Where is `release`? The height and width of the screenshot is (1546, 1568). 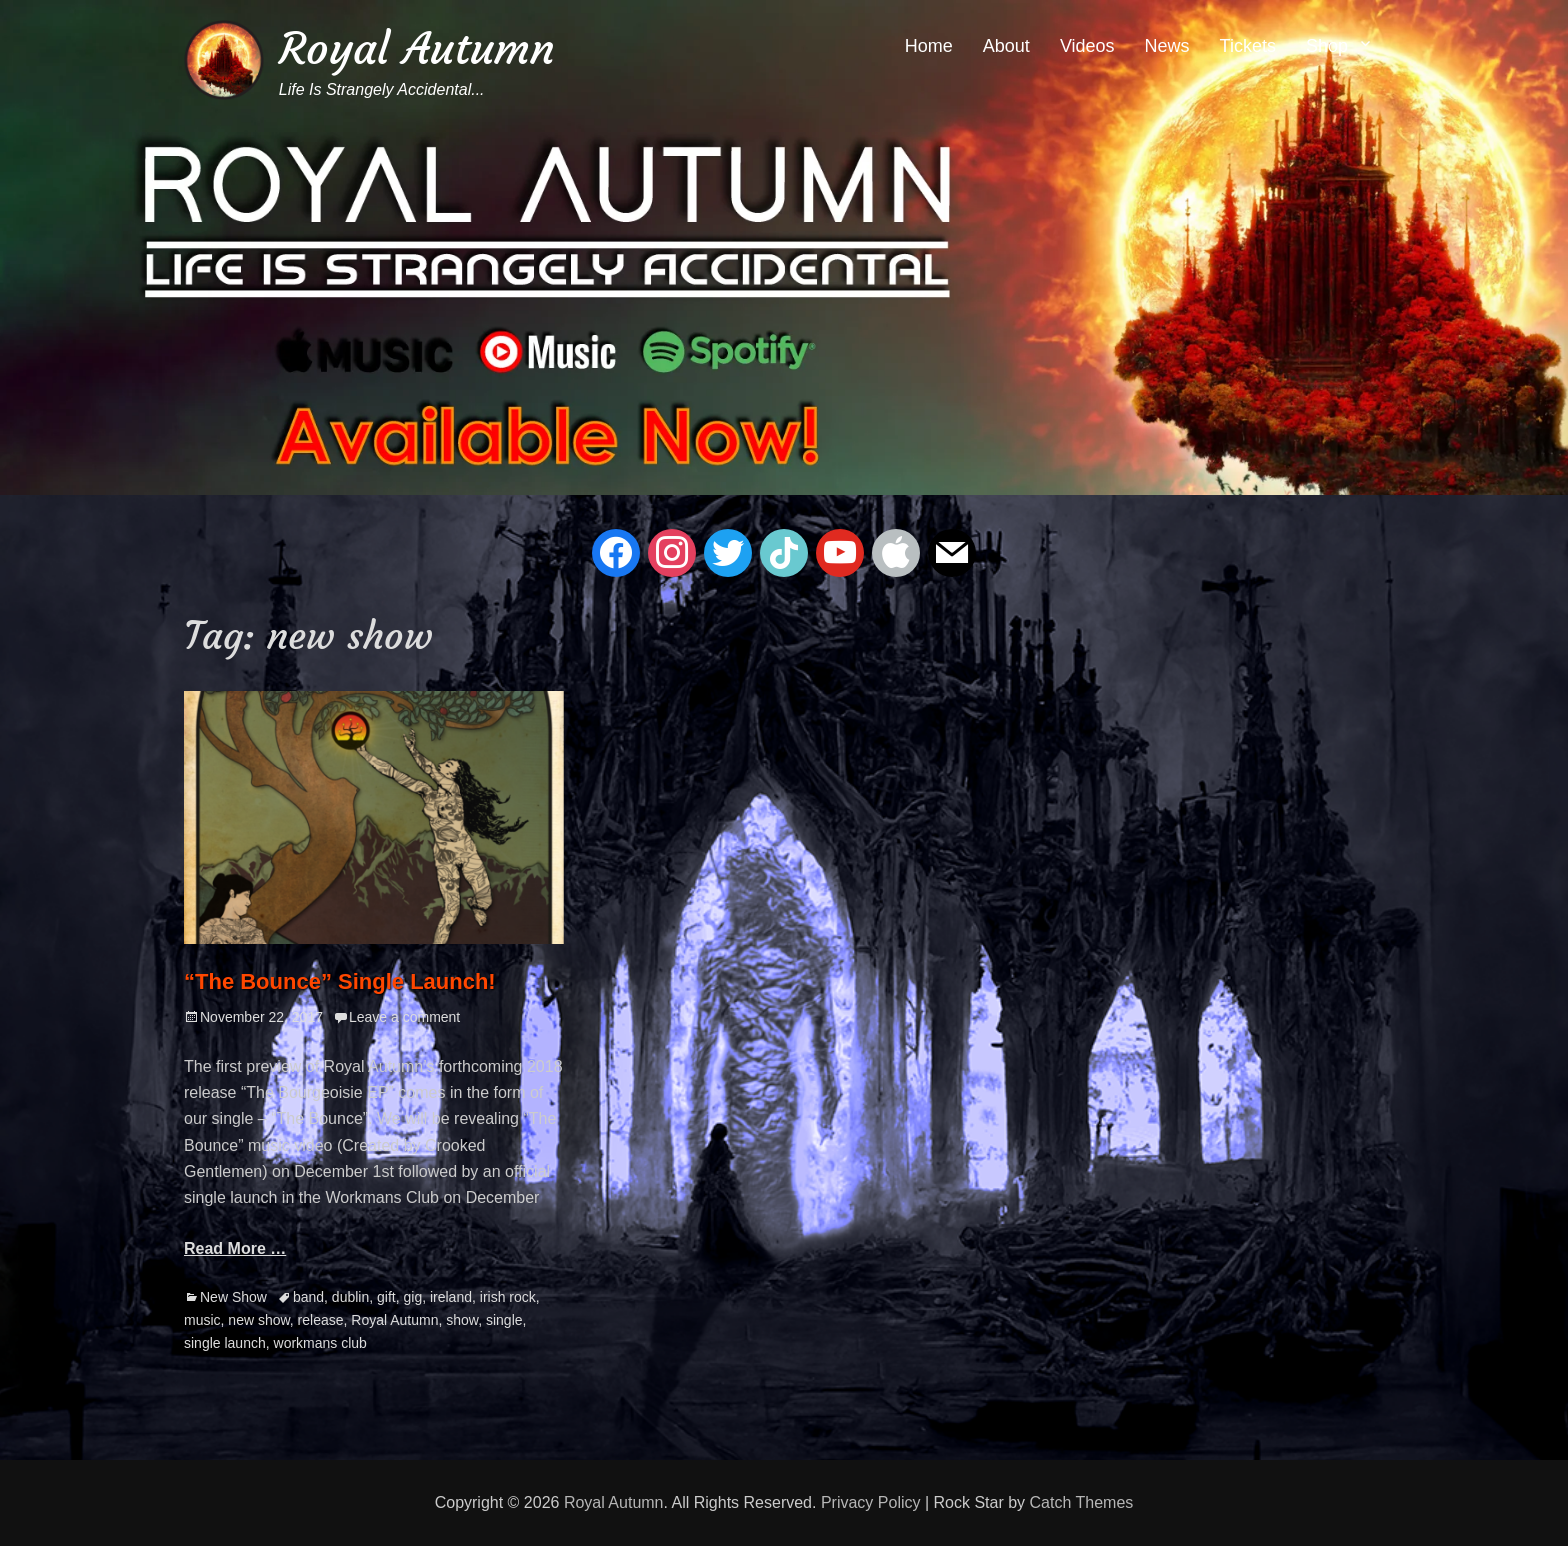 release is located at coordinates (321, 1320).